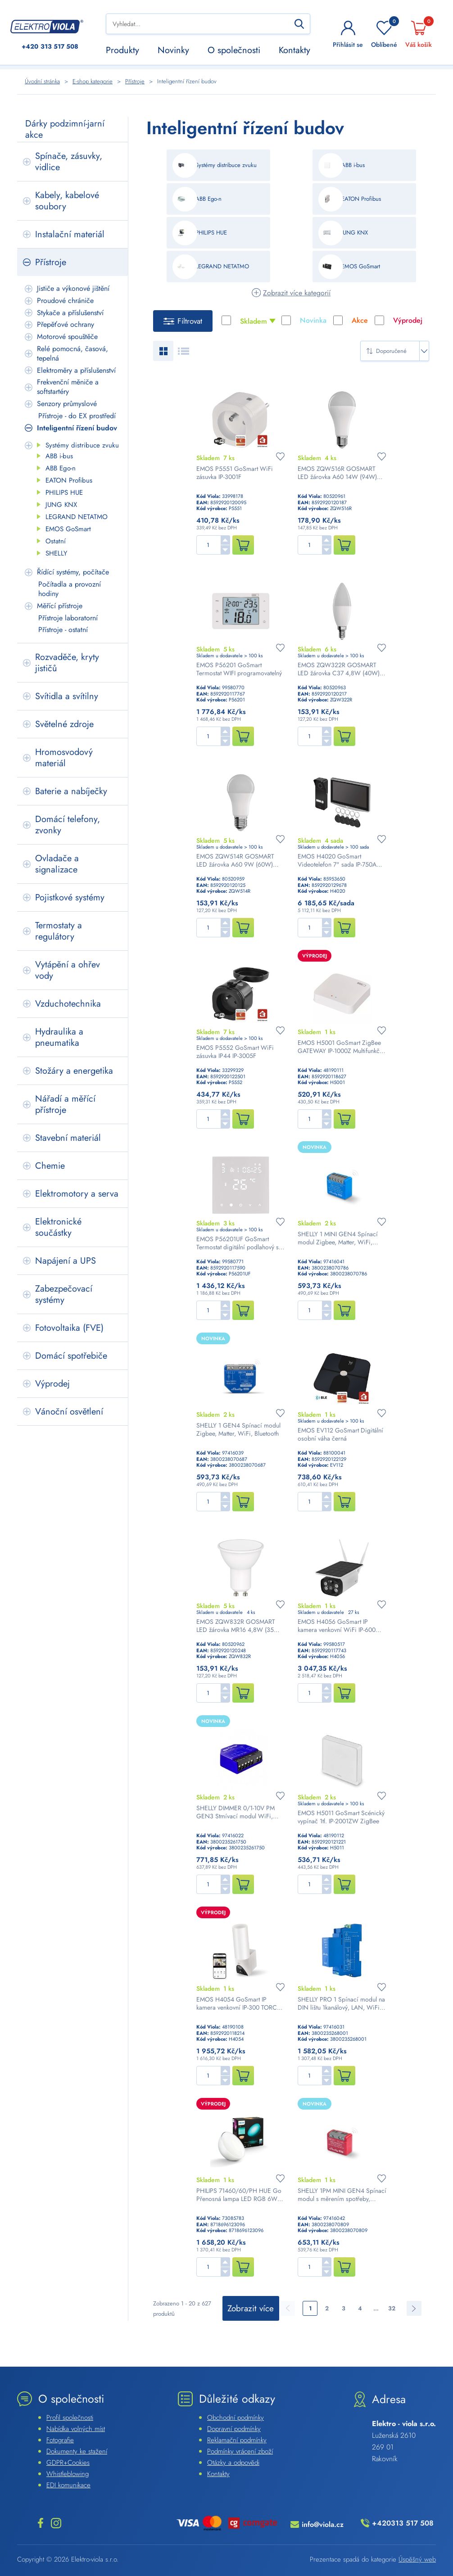  What do you see at coordinates (225, 540) in the screenshot?
I see `[button]` at bounding box center [225, 540].